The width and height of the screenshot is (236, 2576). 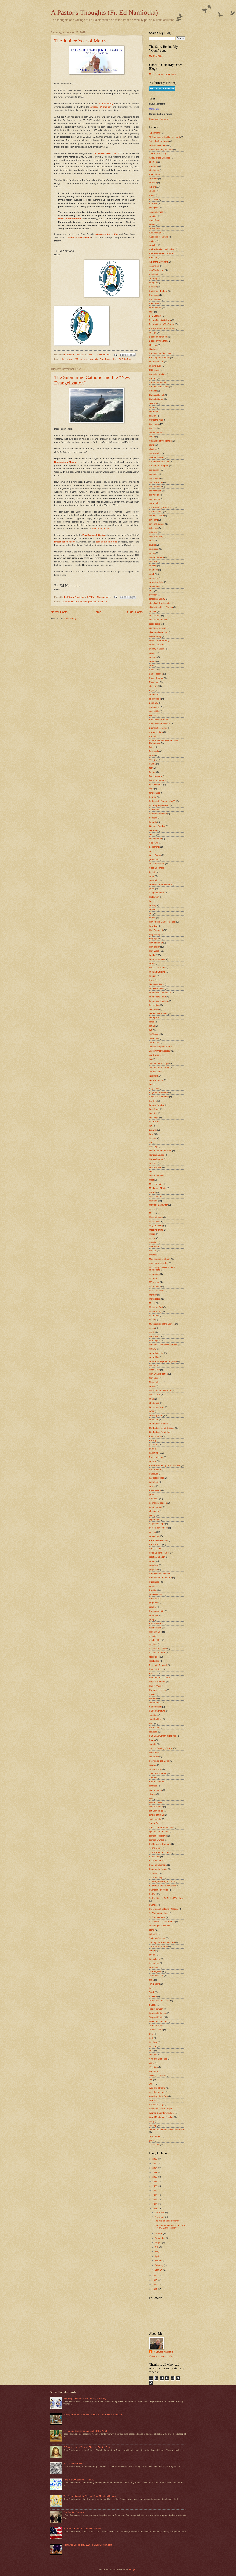 What do you see at coordinates (156, 1611) in the screenshot?
I see `Pure Jerzy Kidz` at bounding box center [156, 1611].